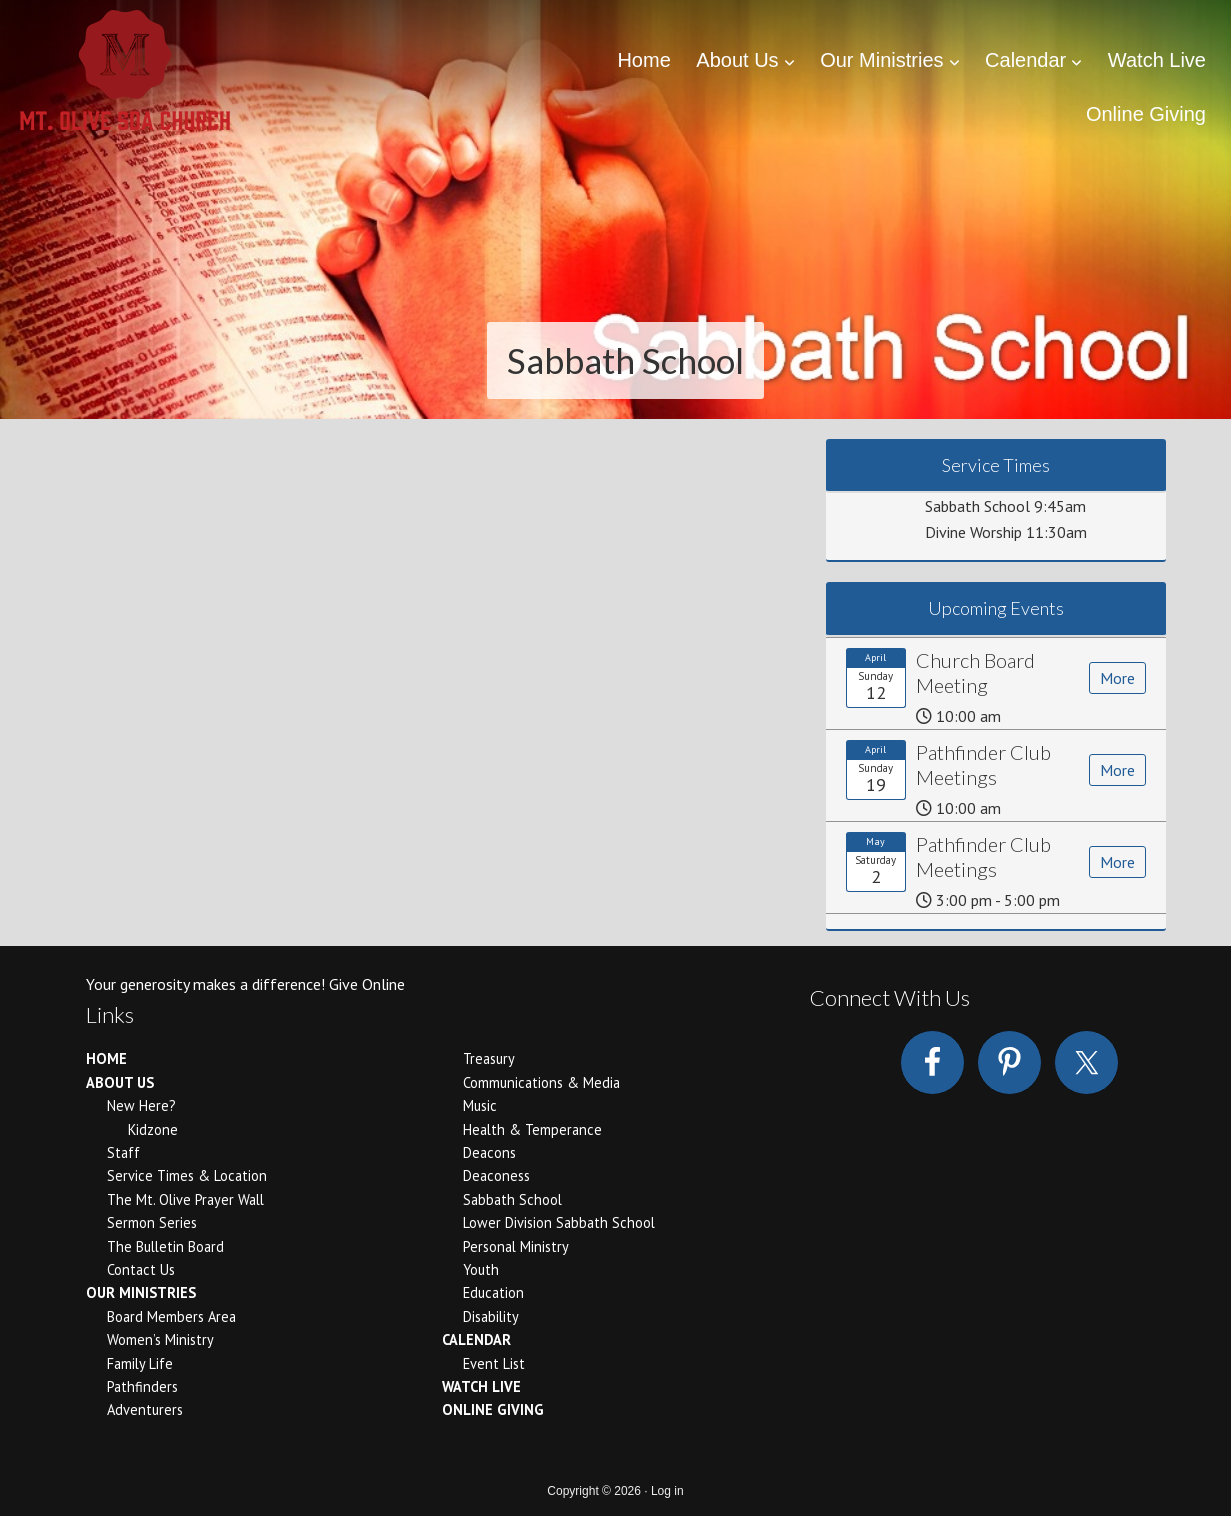  What do you see at coordinates (141, 1292) in the screenshot?
I see `Our Ministries` at bounding box center [141, 1292].